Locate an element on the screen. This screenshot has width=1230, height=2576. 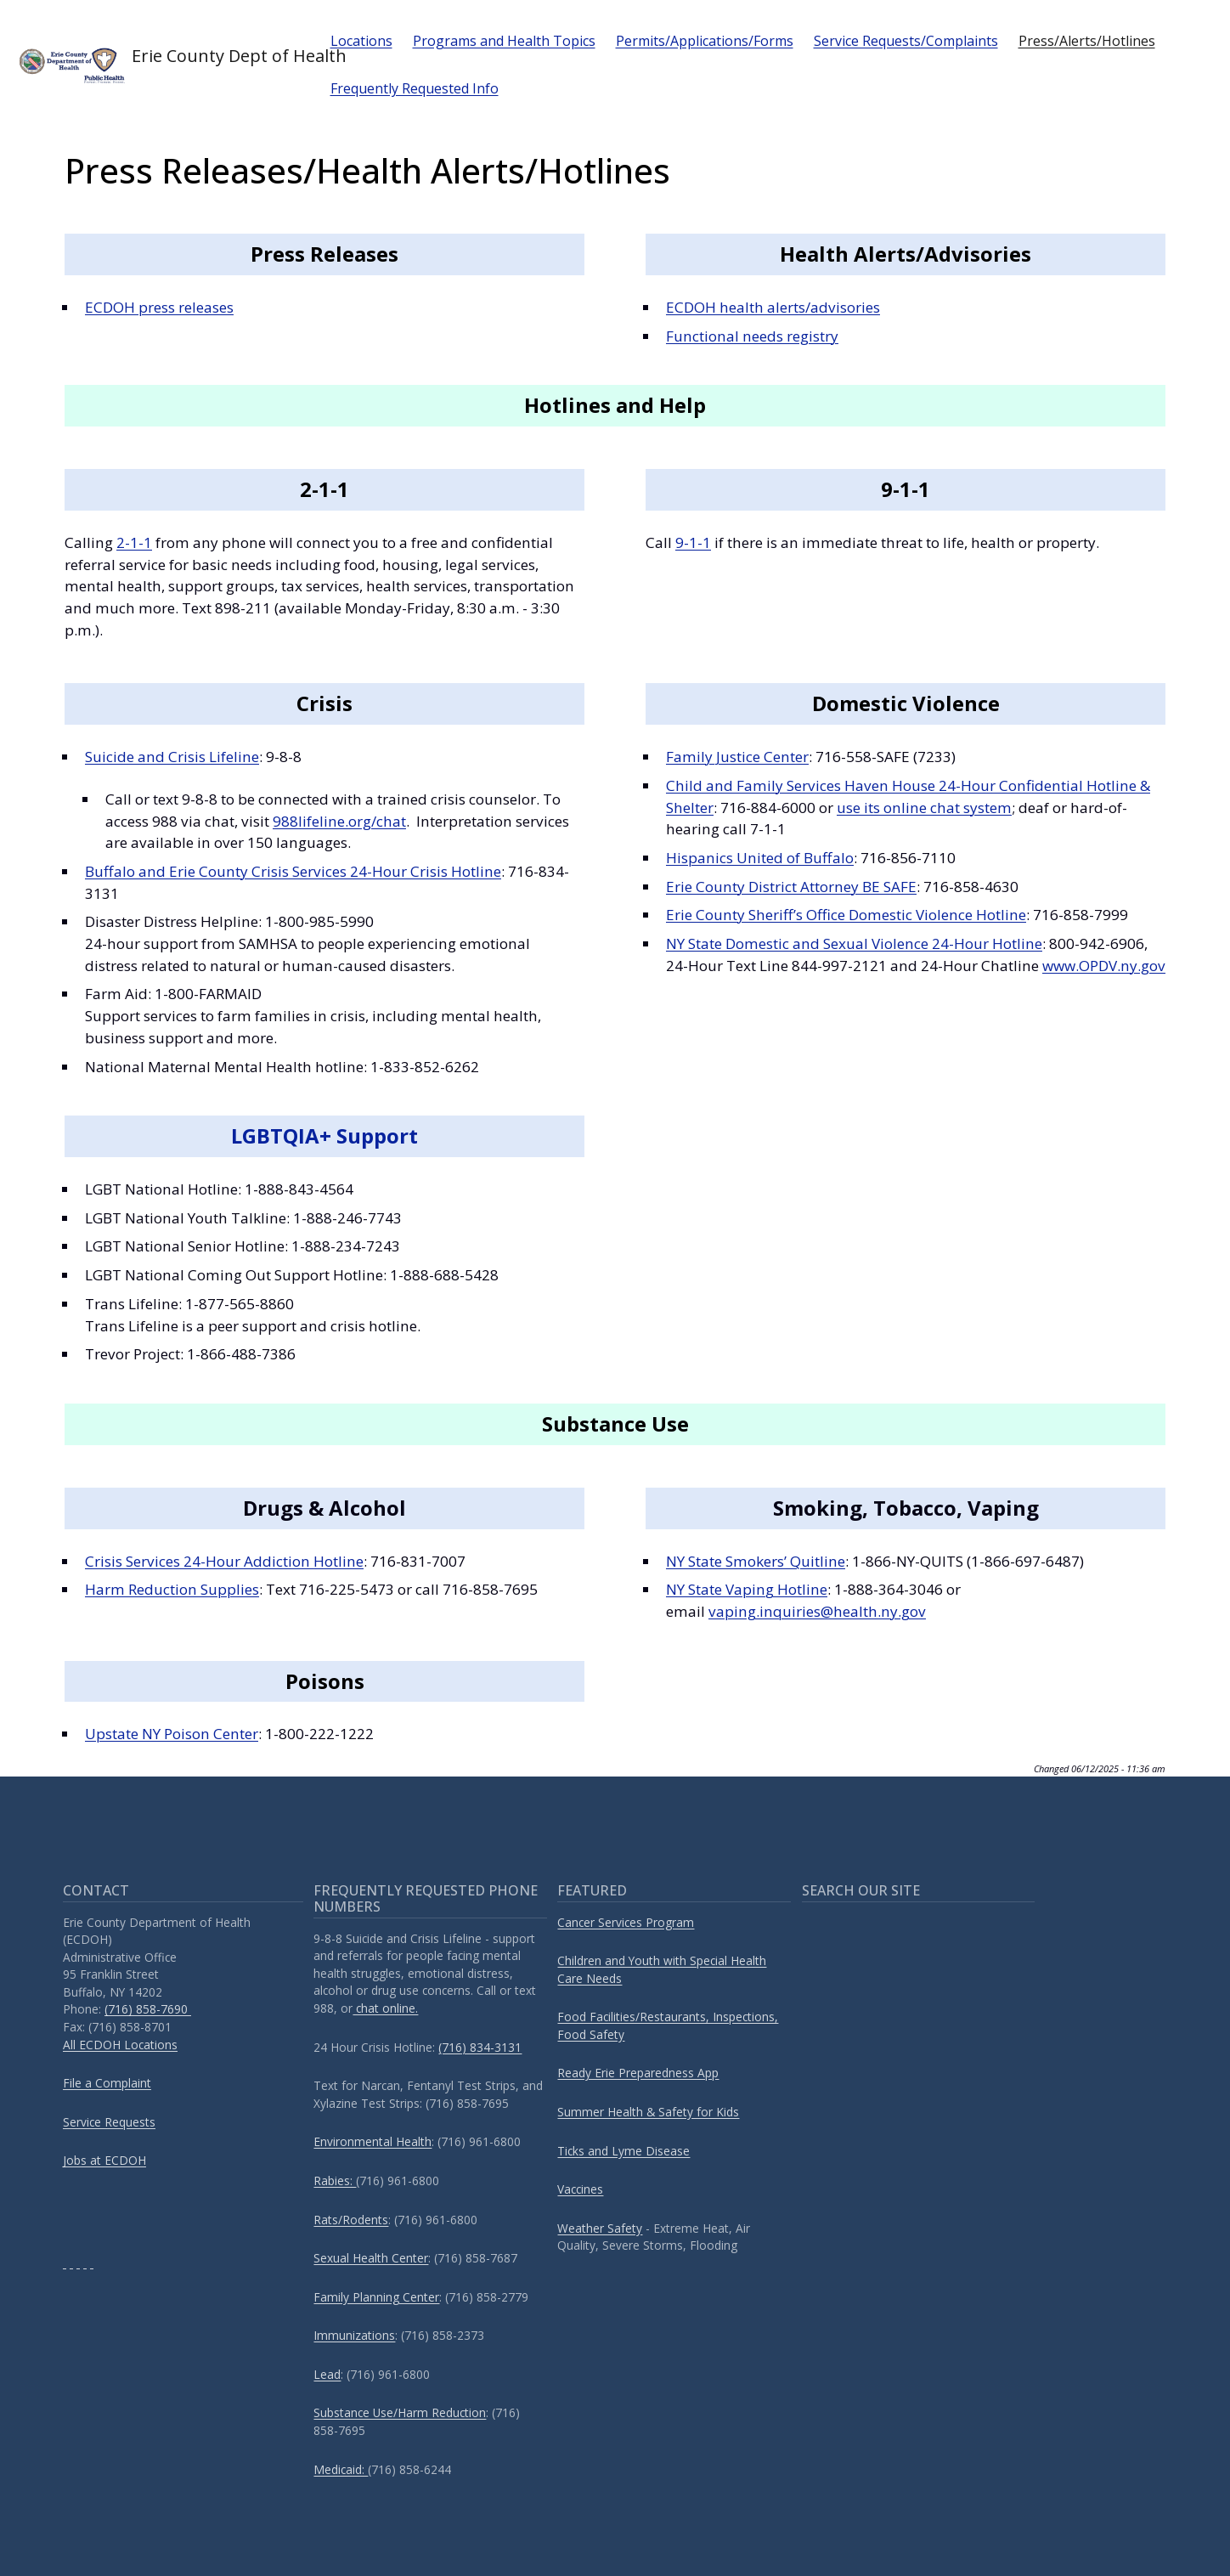
Sexual Health Center is located at coordinates (370, 2258).